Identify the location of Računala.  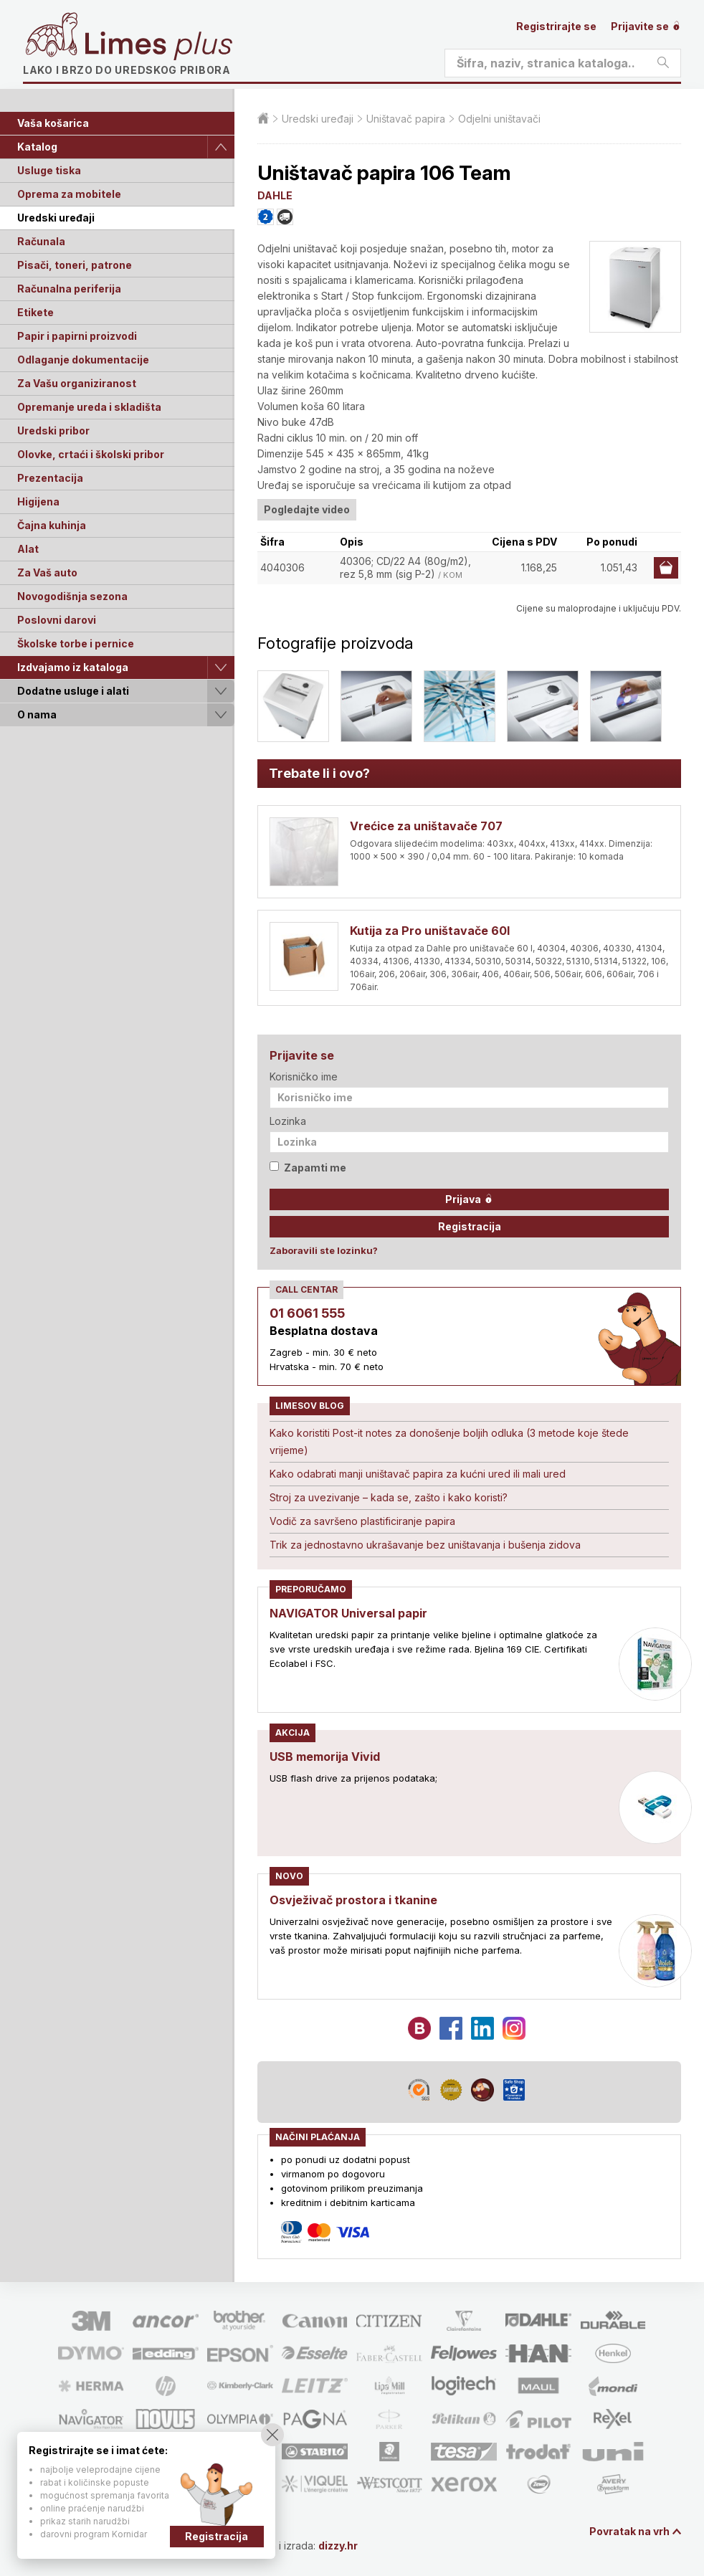
(41, 241).